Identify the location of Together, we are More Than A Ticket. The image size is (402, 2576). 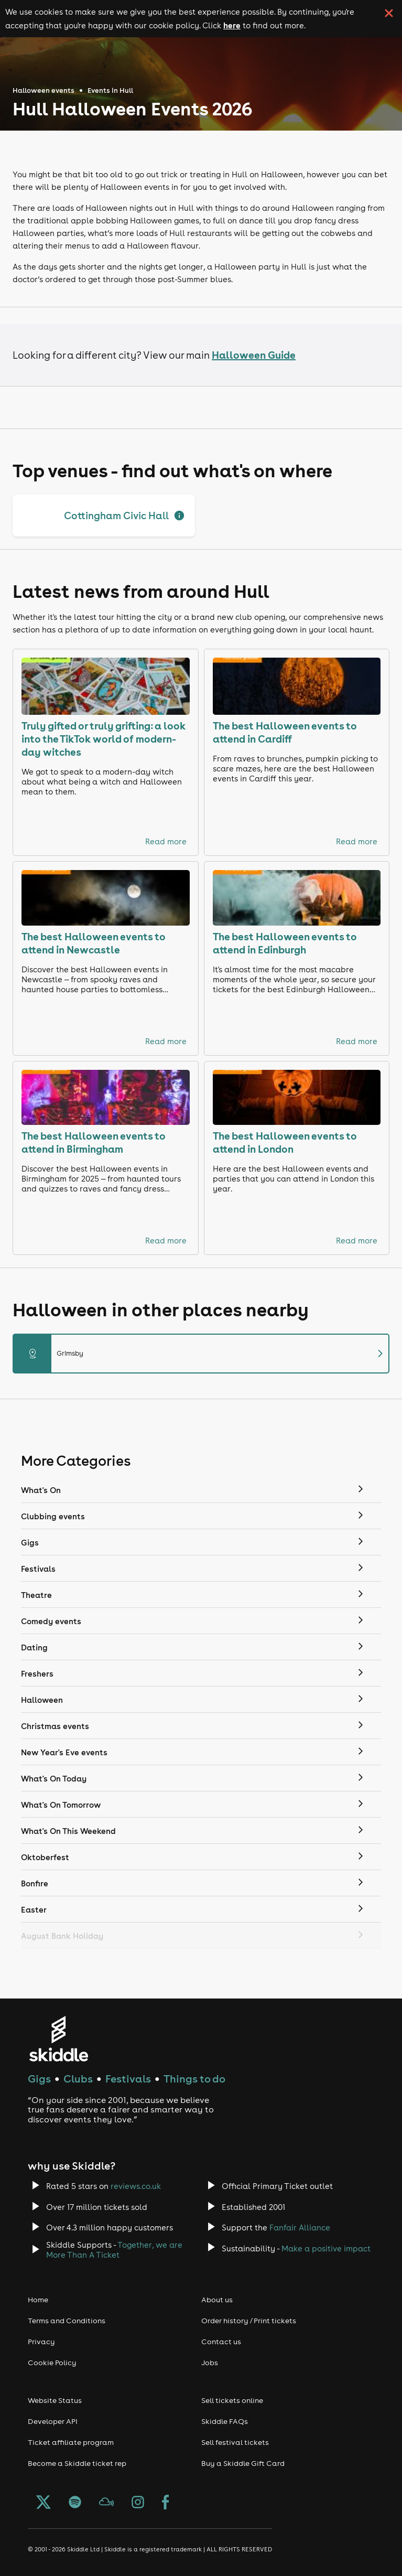
(114, 2250).